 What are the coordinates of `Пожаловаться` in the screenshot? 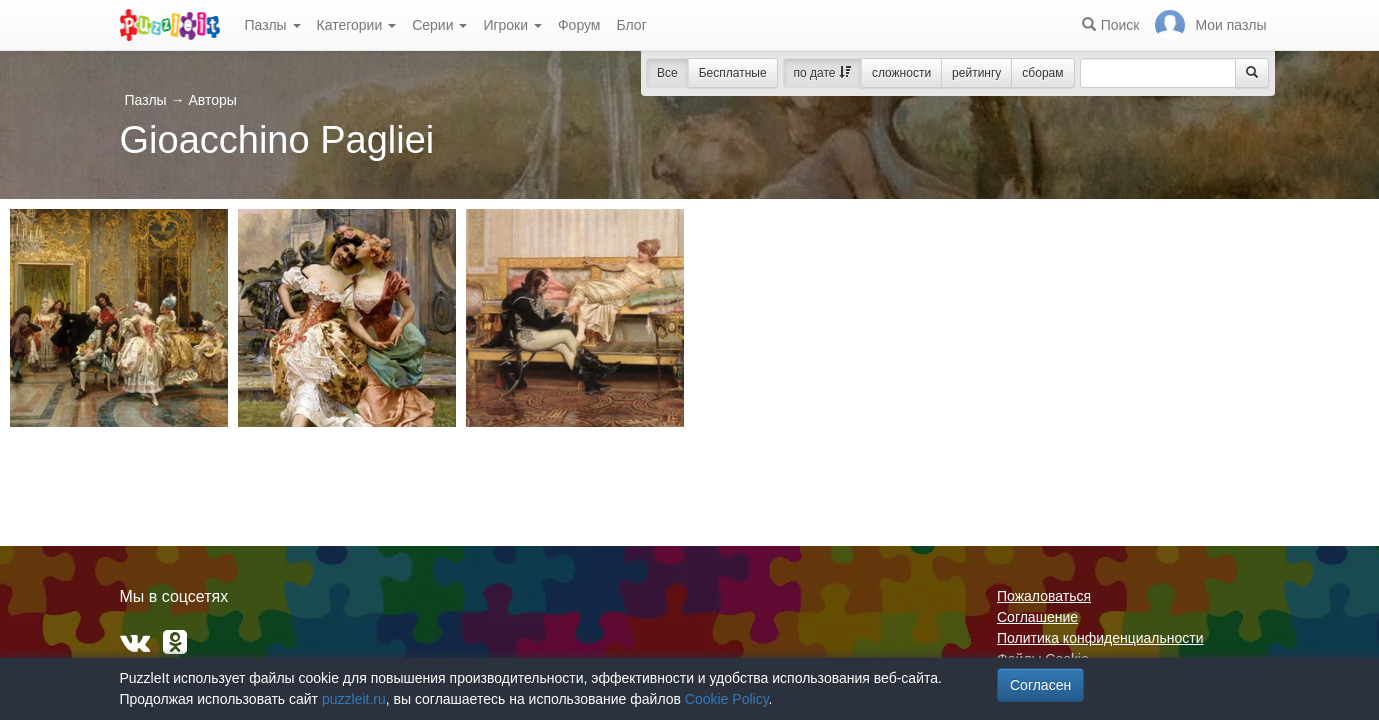 It's located at (1044, 596).